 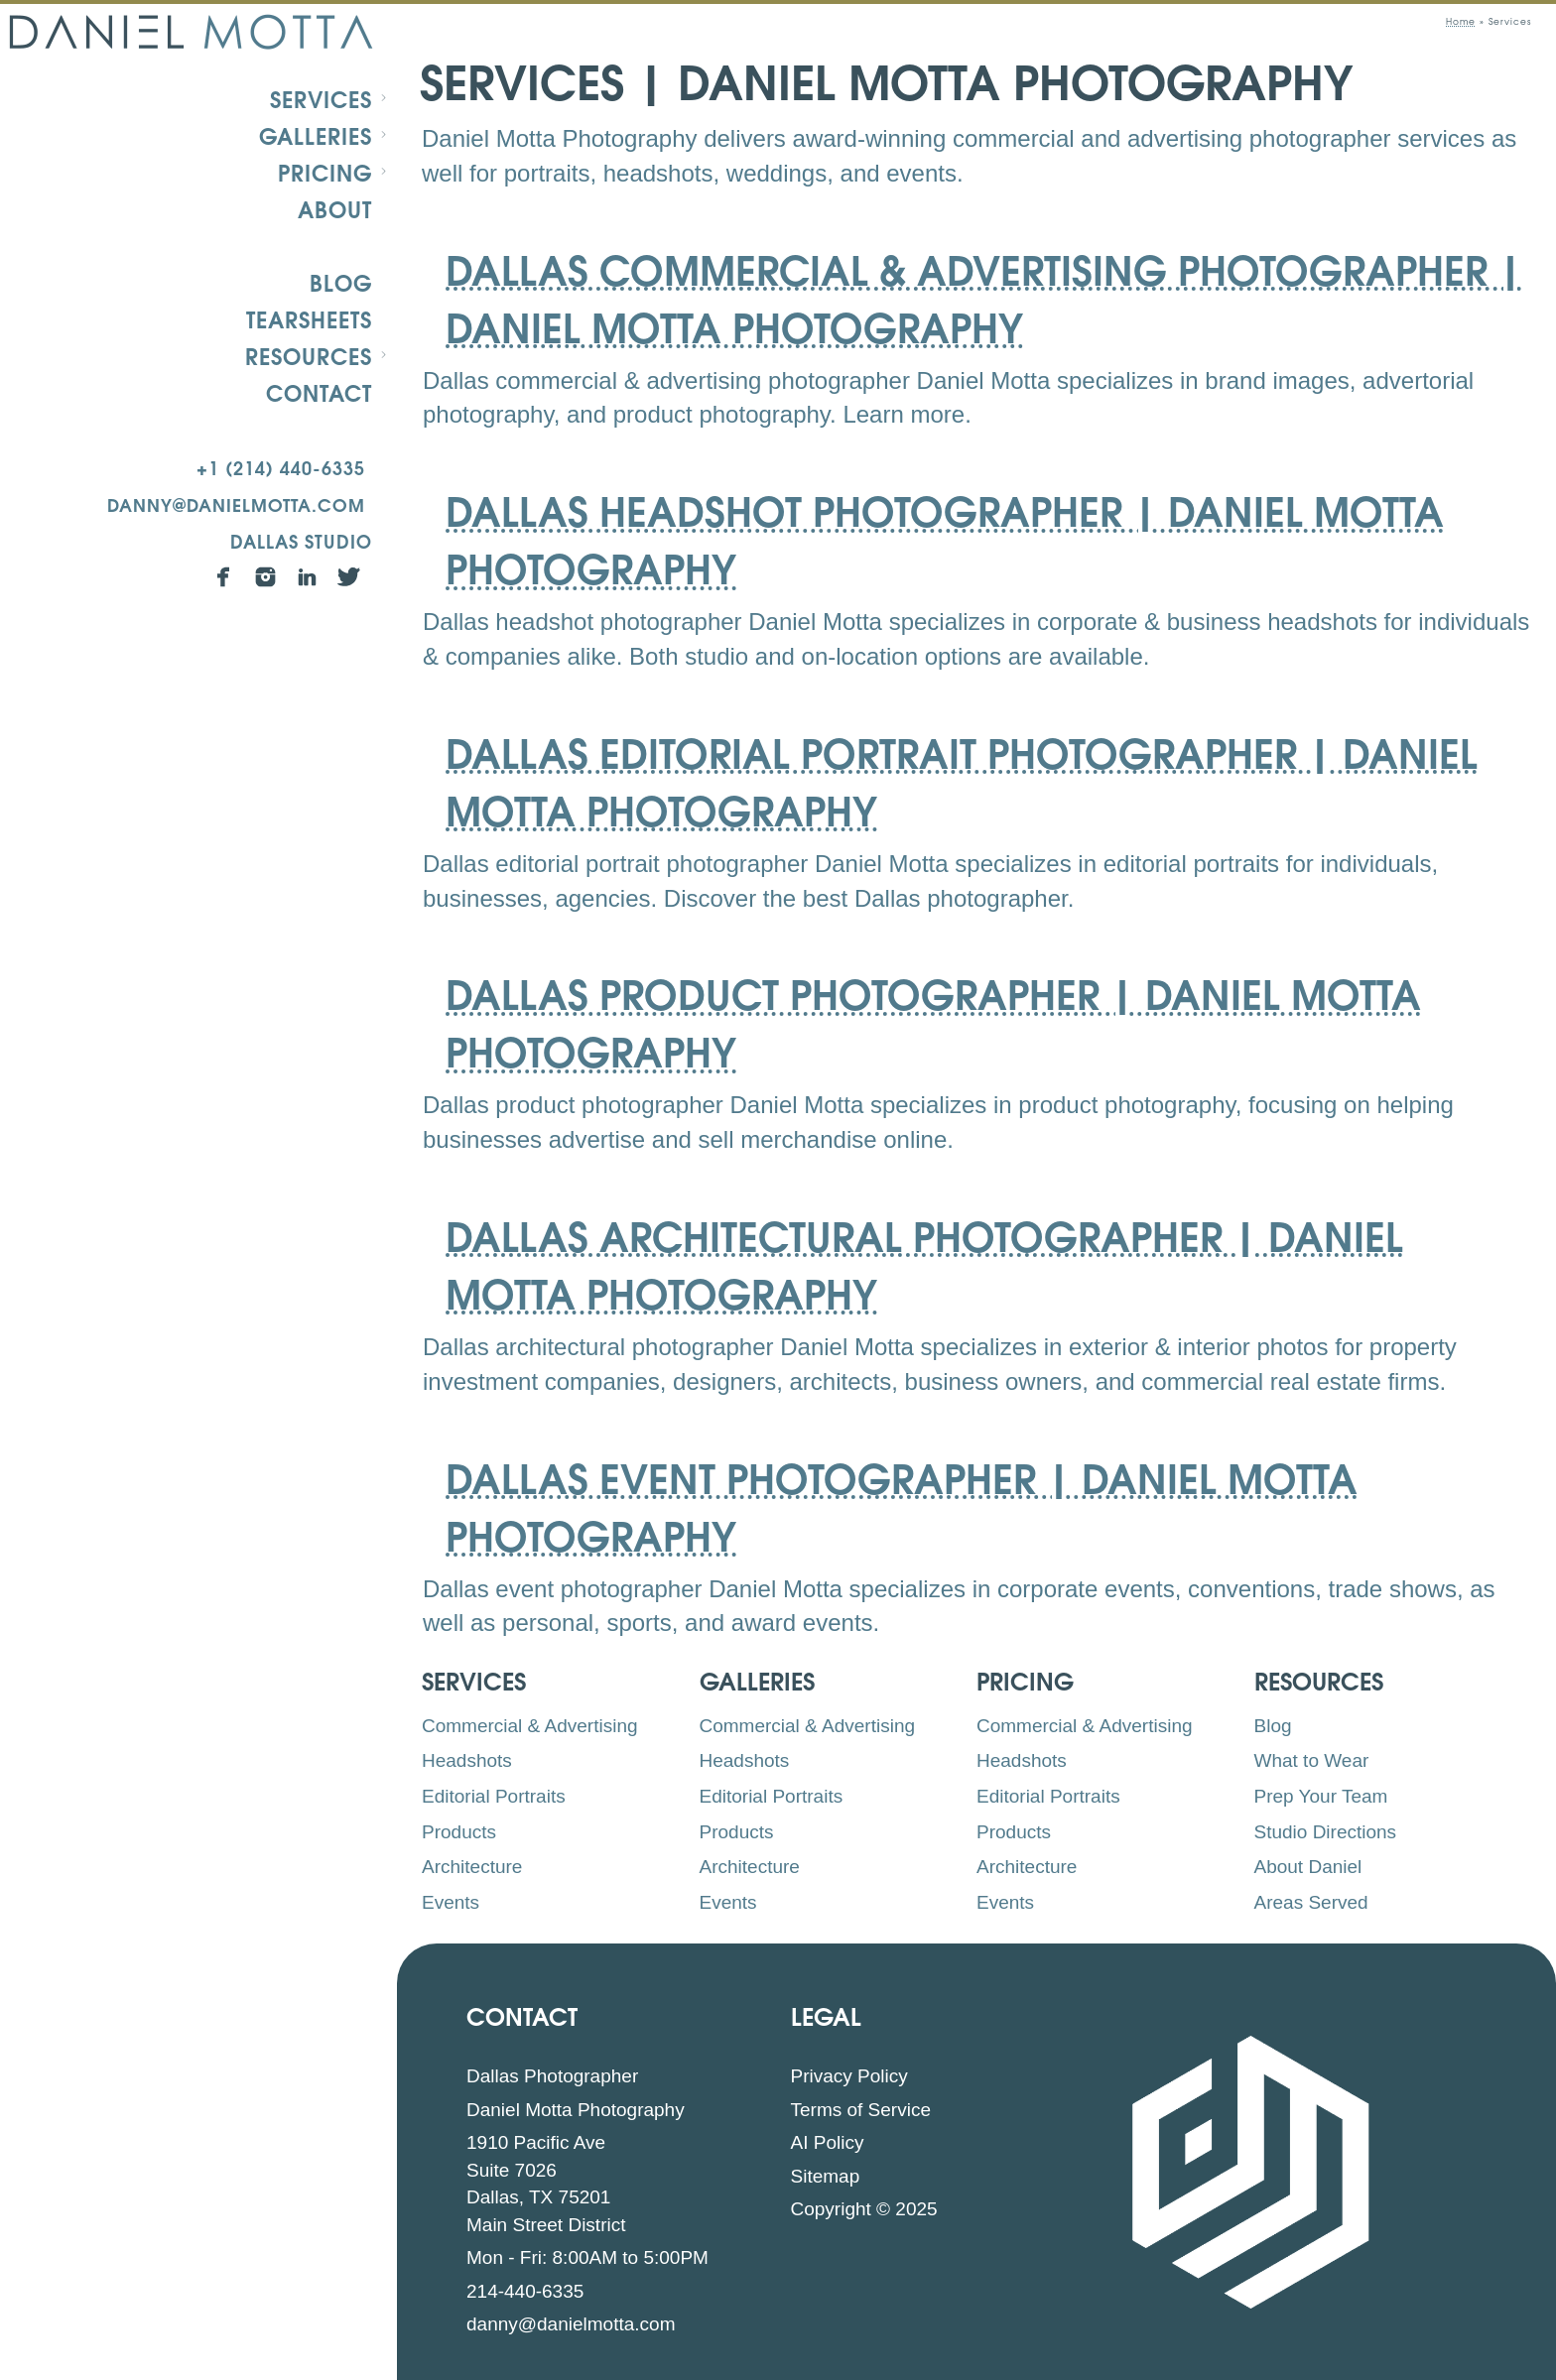 I want to click on Dallas Product Photographer | Daniel Motta Photography, so click(x=933, y=1020).